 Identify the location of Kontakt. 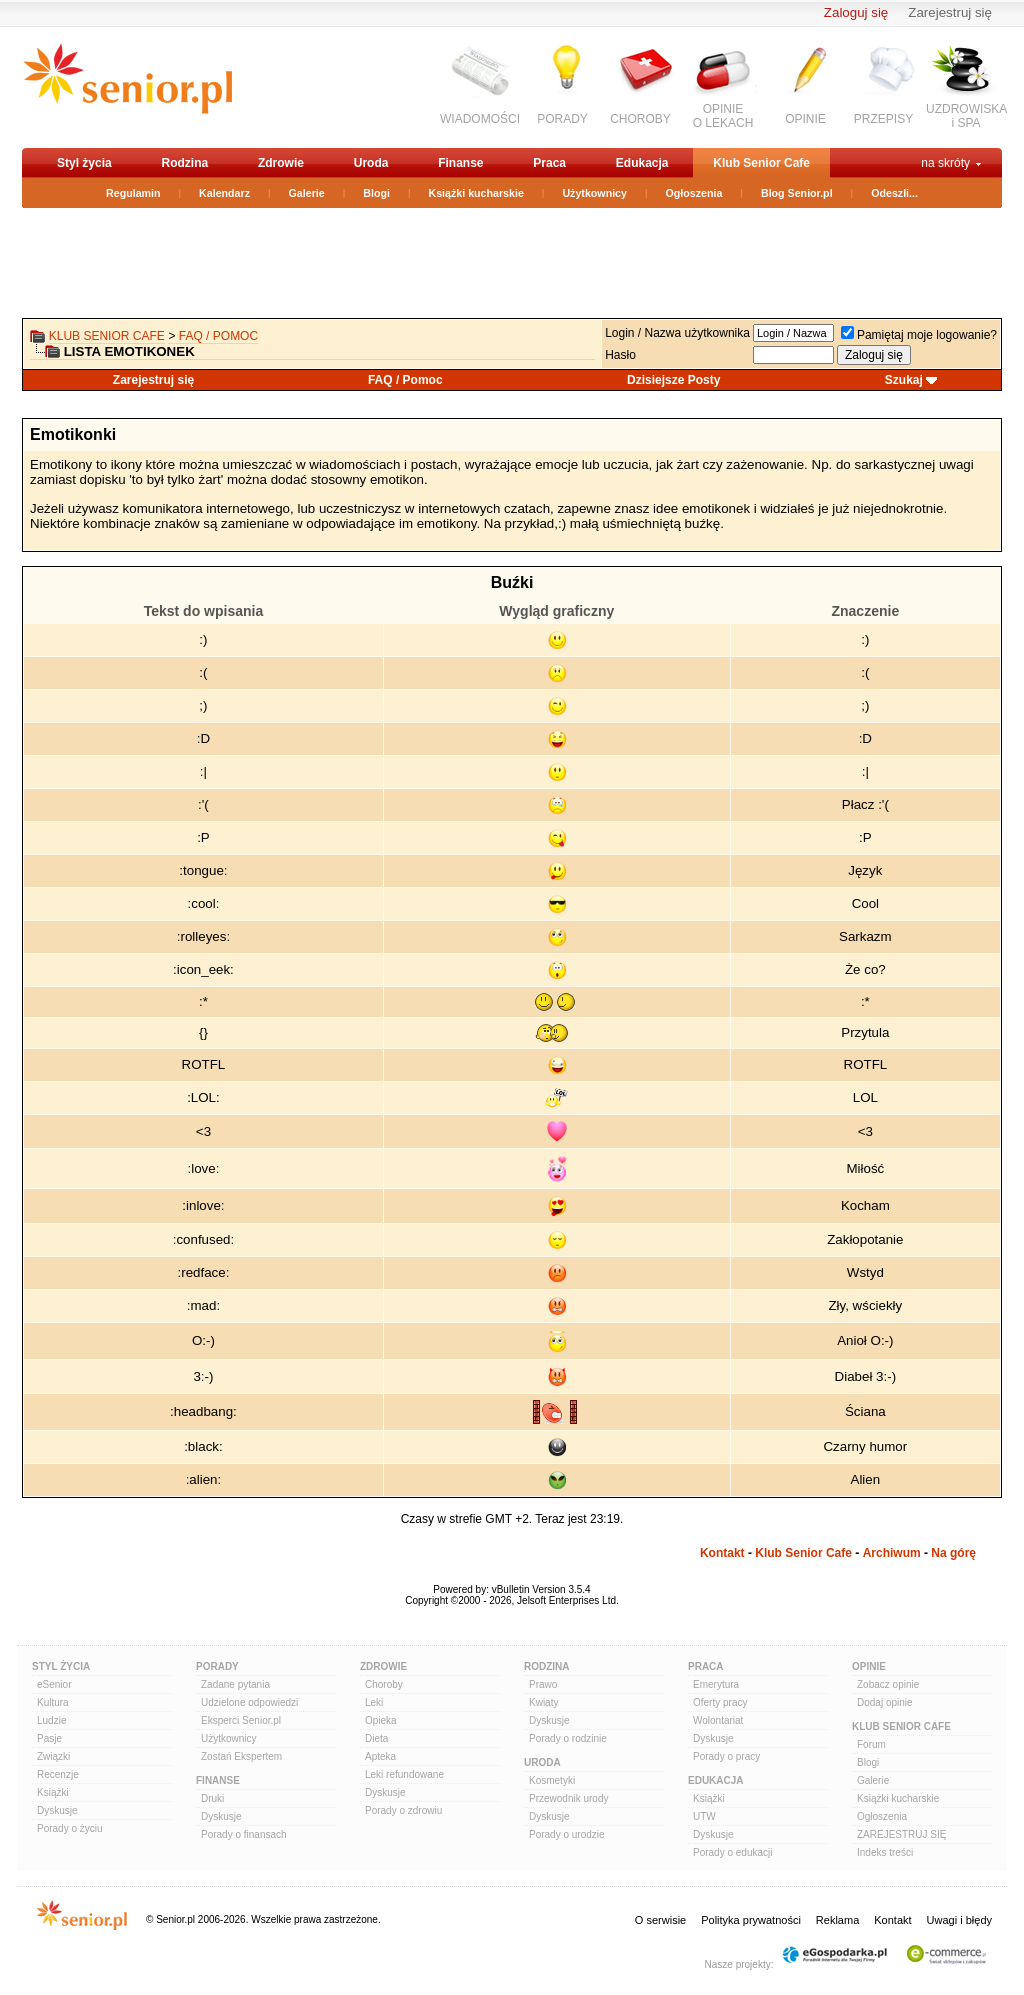
(722, 1553).